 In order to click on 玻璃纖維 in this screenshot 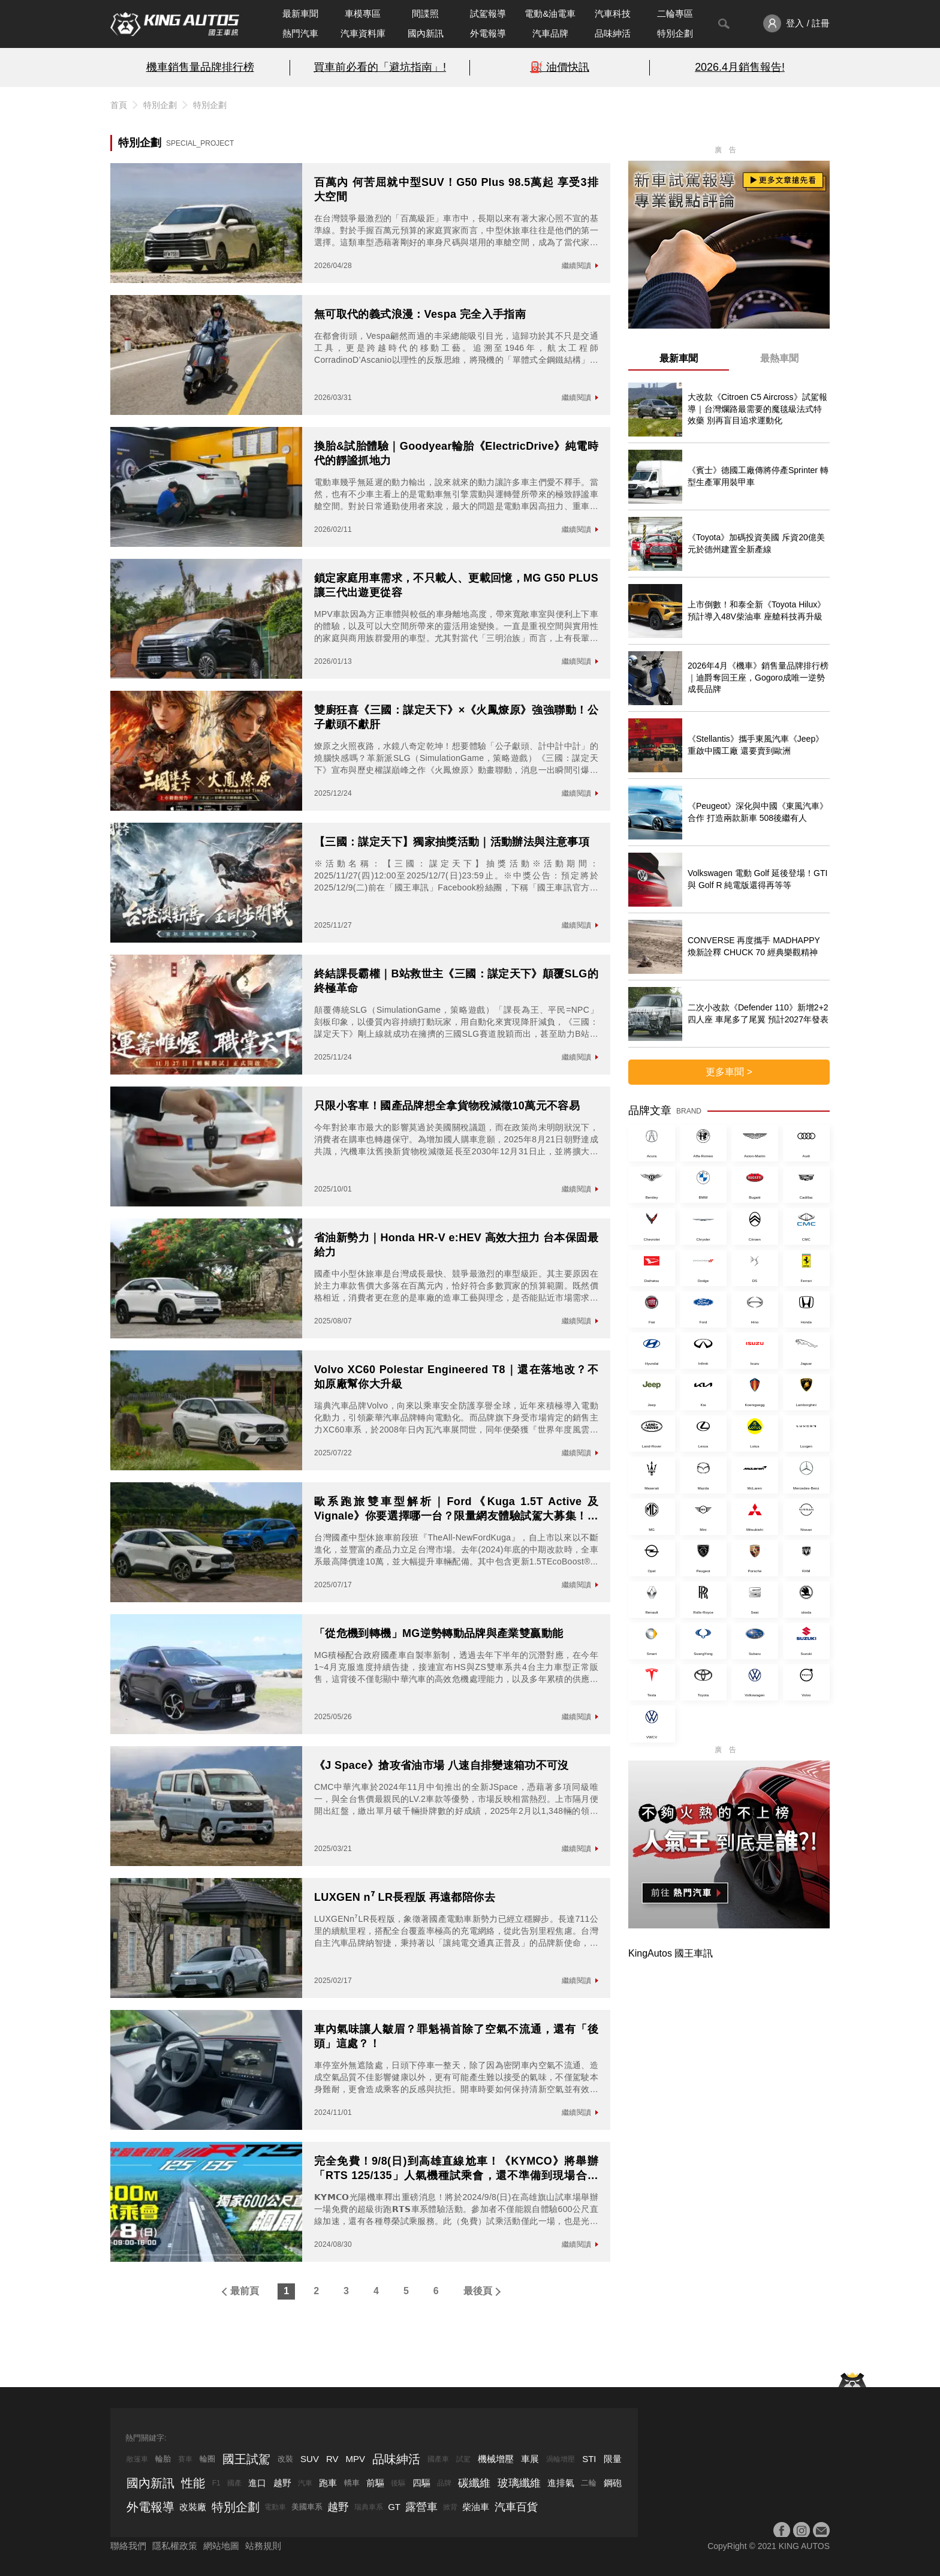, I will do `click(519, 2483)`.